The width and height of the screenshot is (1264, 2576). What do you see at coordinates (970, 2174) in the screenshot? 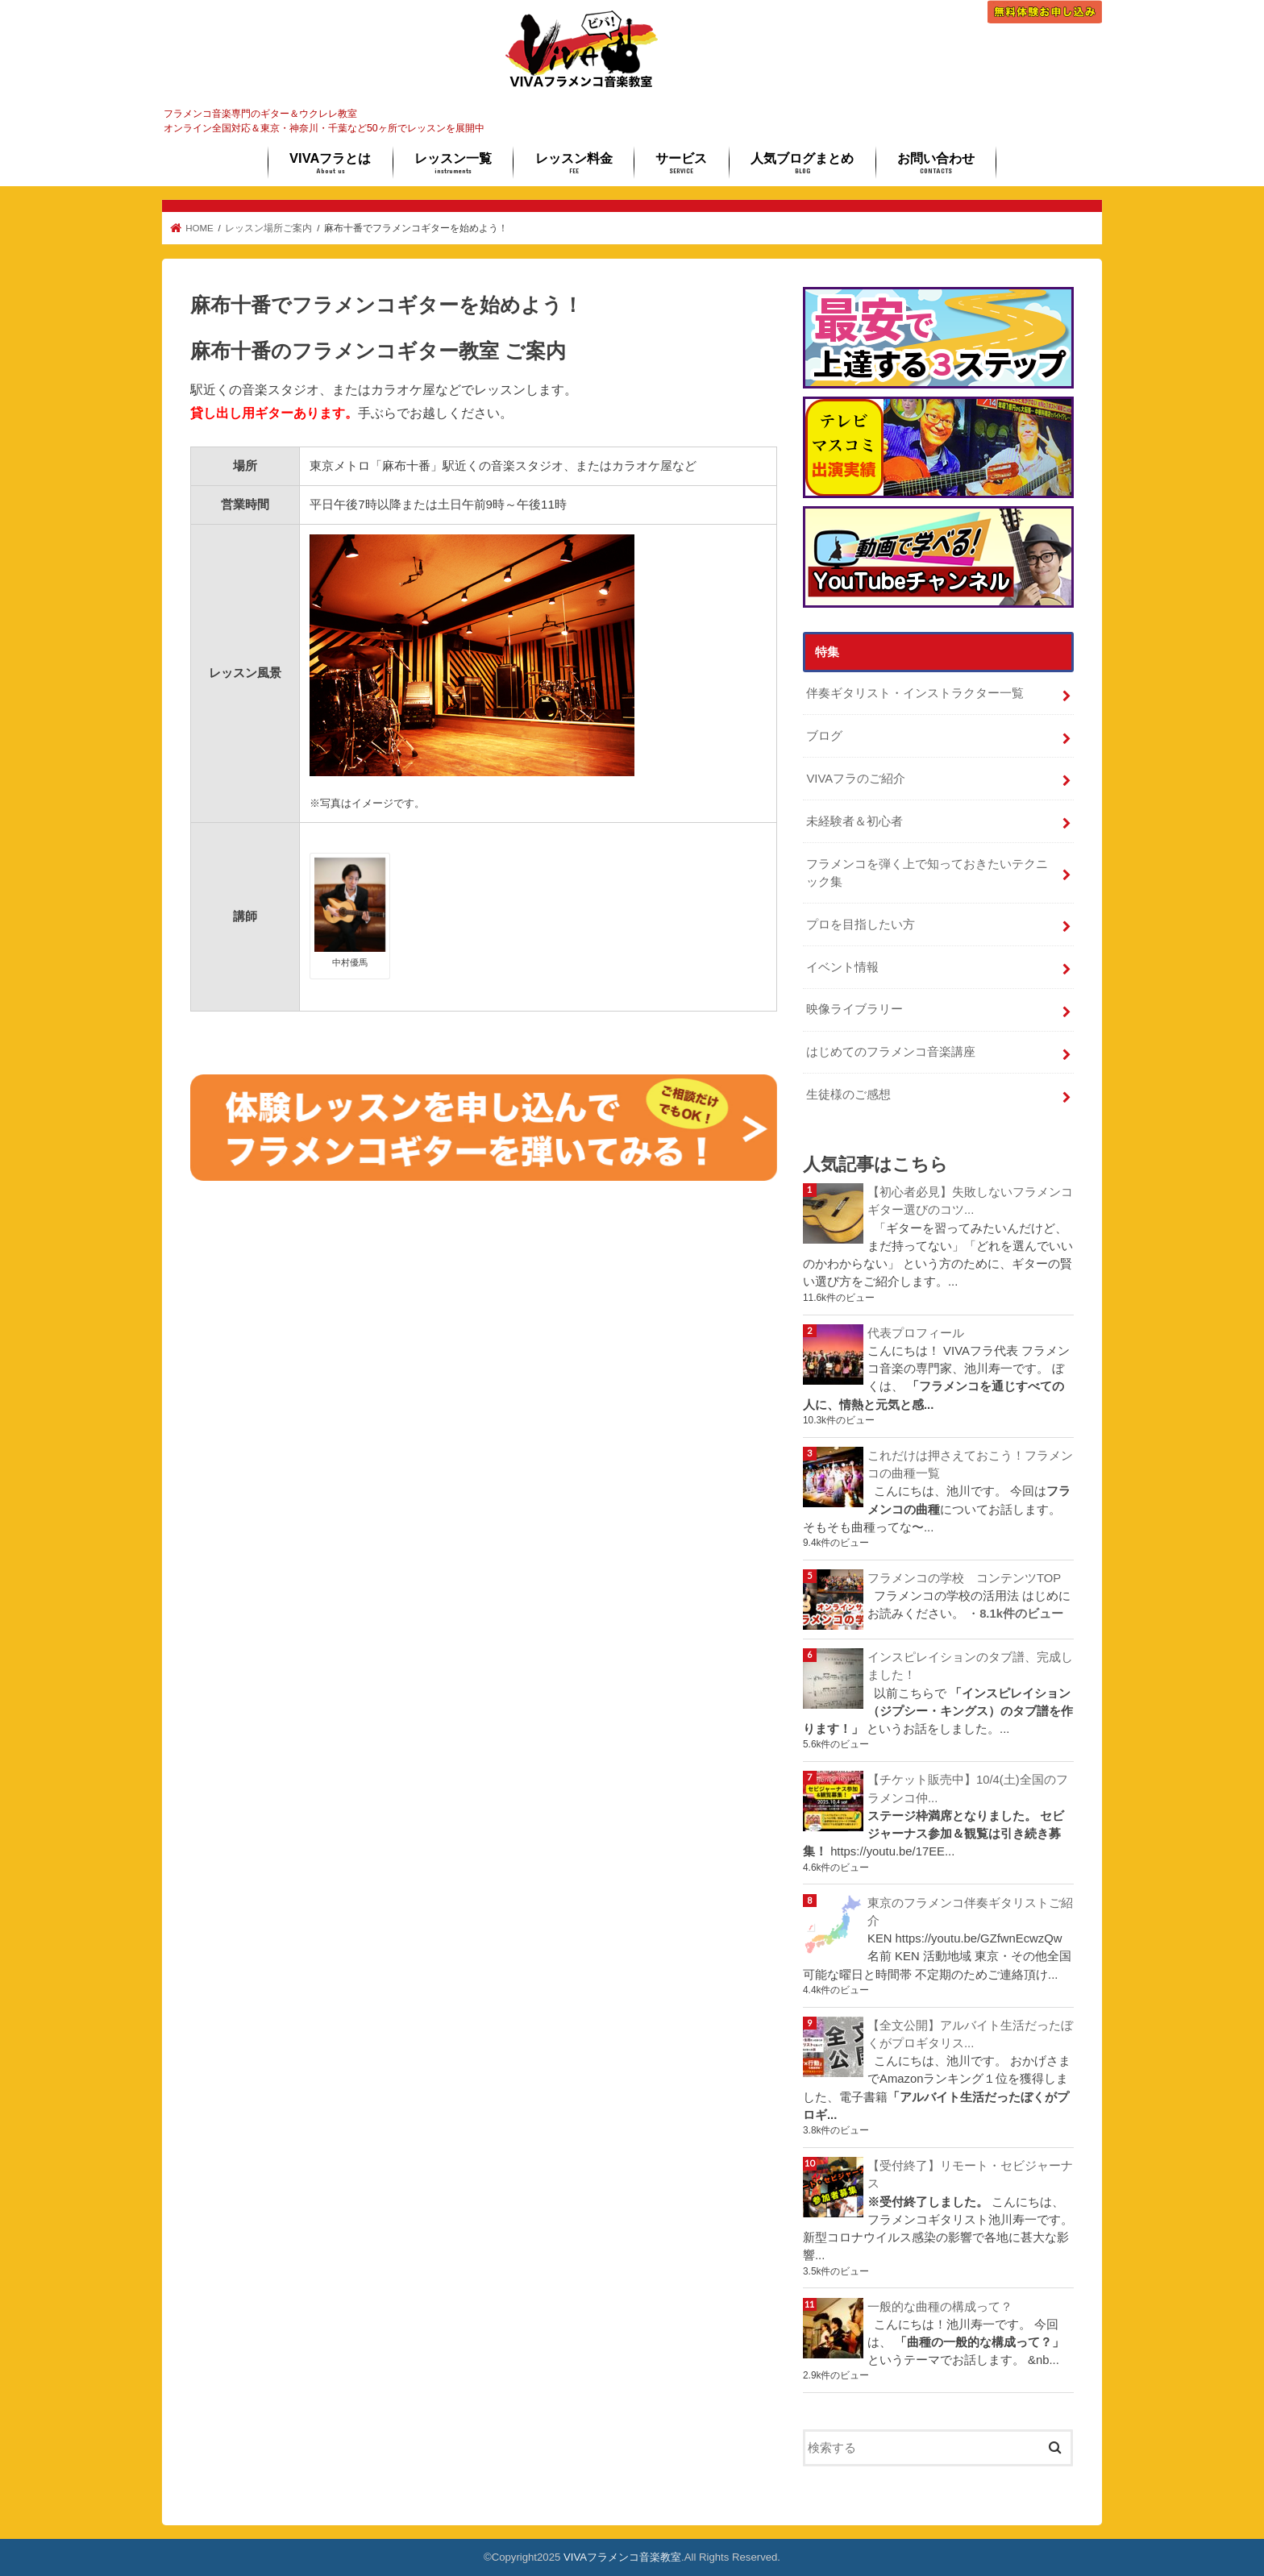
I see `【受付終了】リモート・セビジャーナス` at bounding box center [970, 2174].